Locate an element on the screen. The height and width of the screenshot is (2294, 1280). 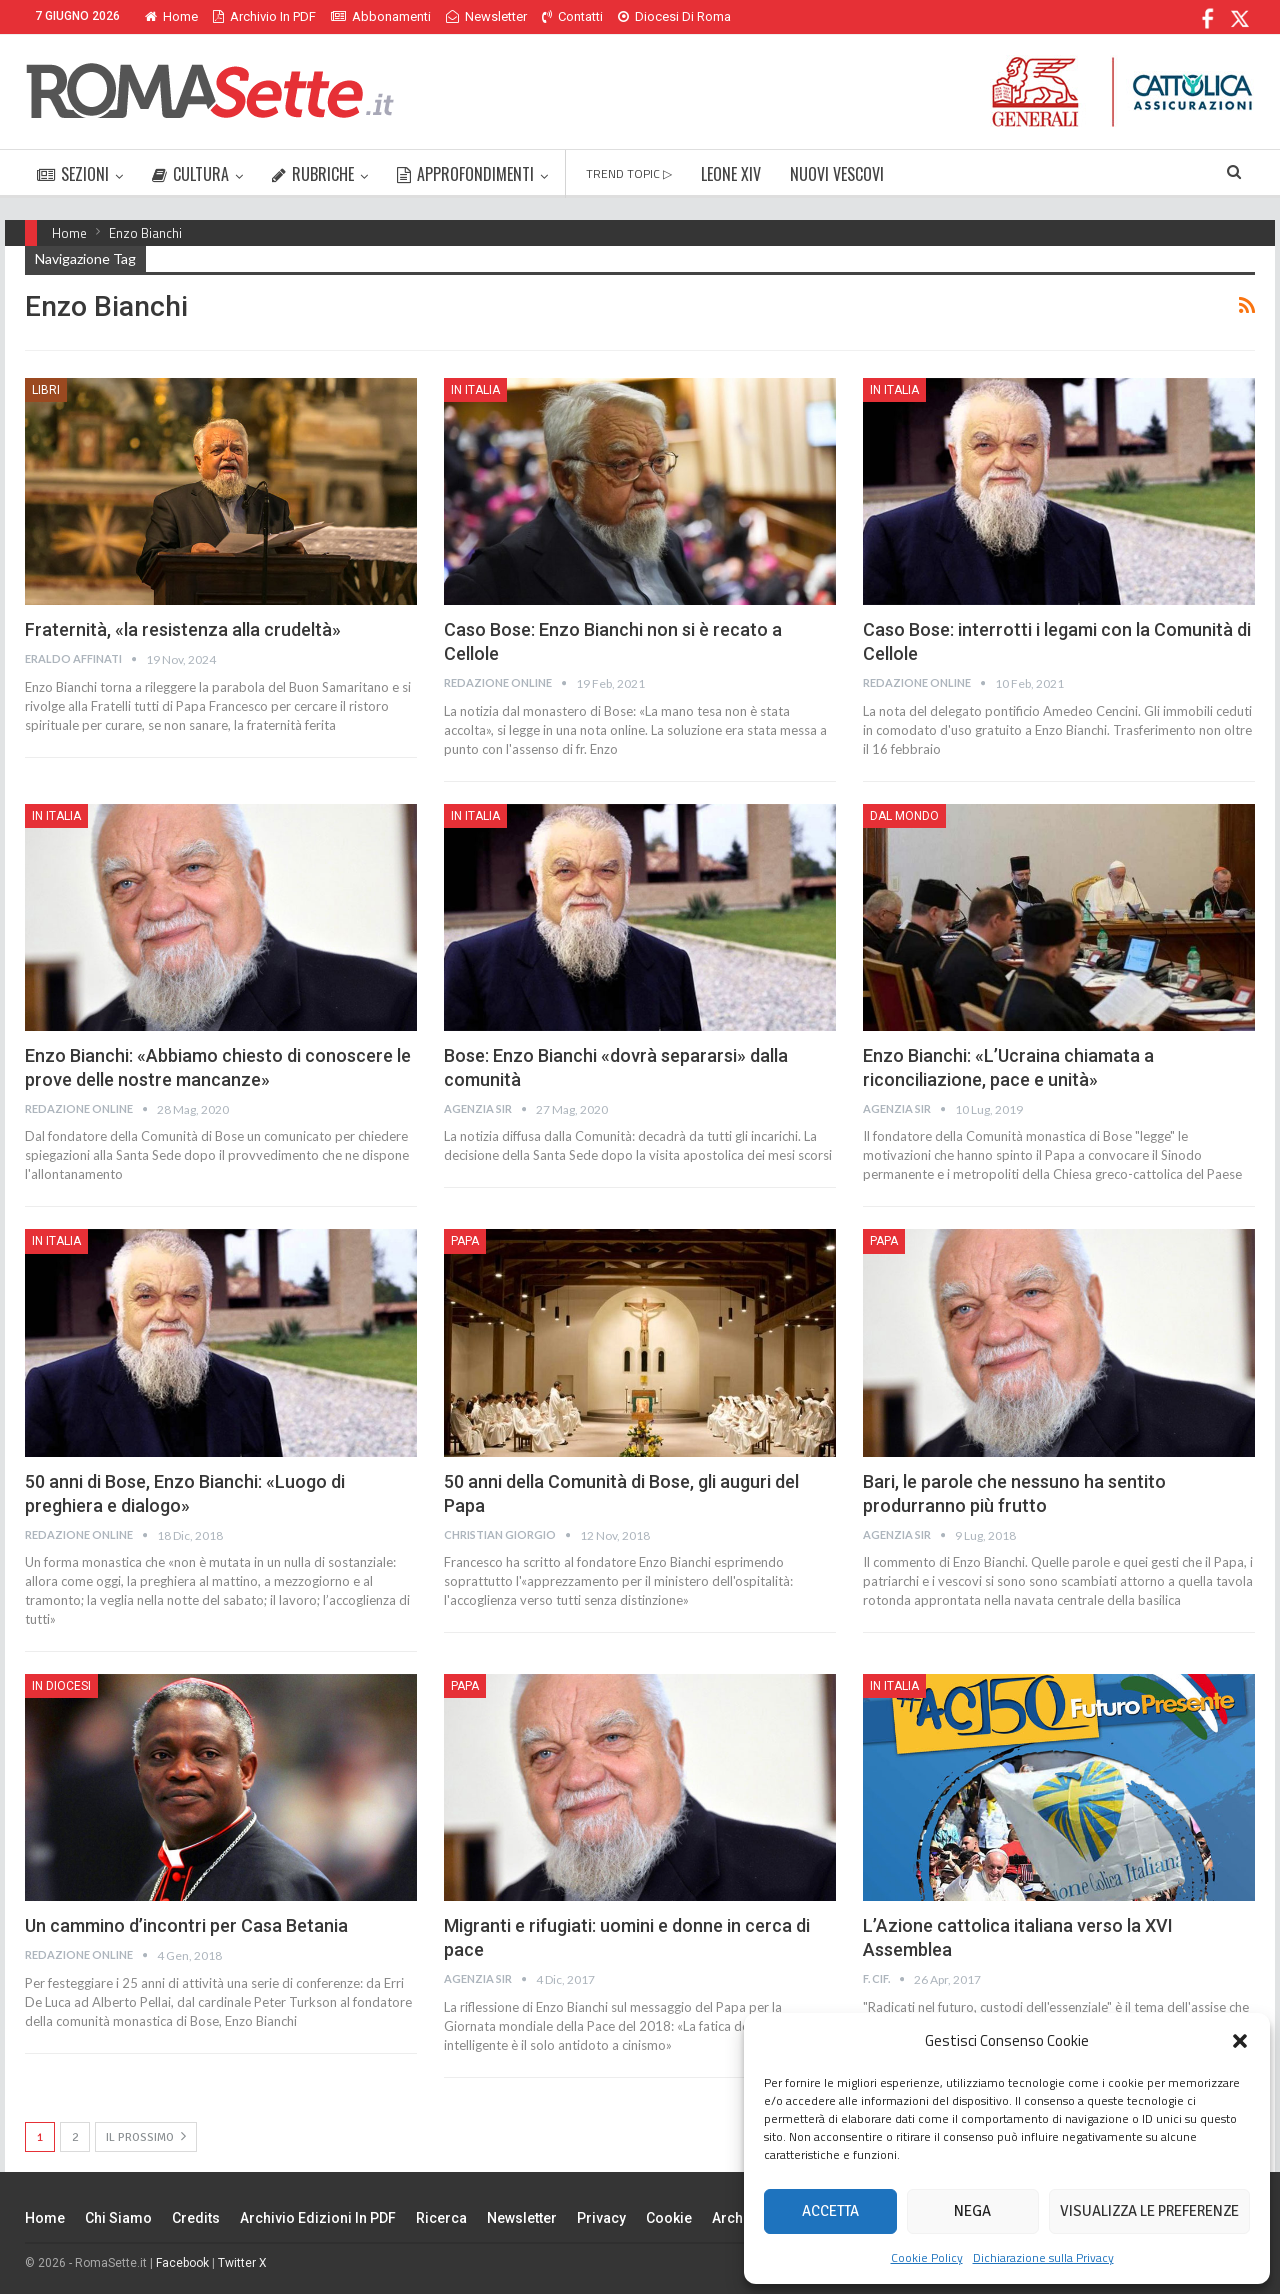
LEONE XIV is located at coordinates (731, 174).